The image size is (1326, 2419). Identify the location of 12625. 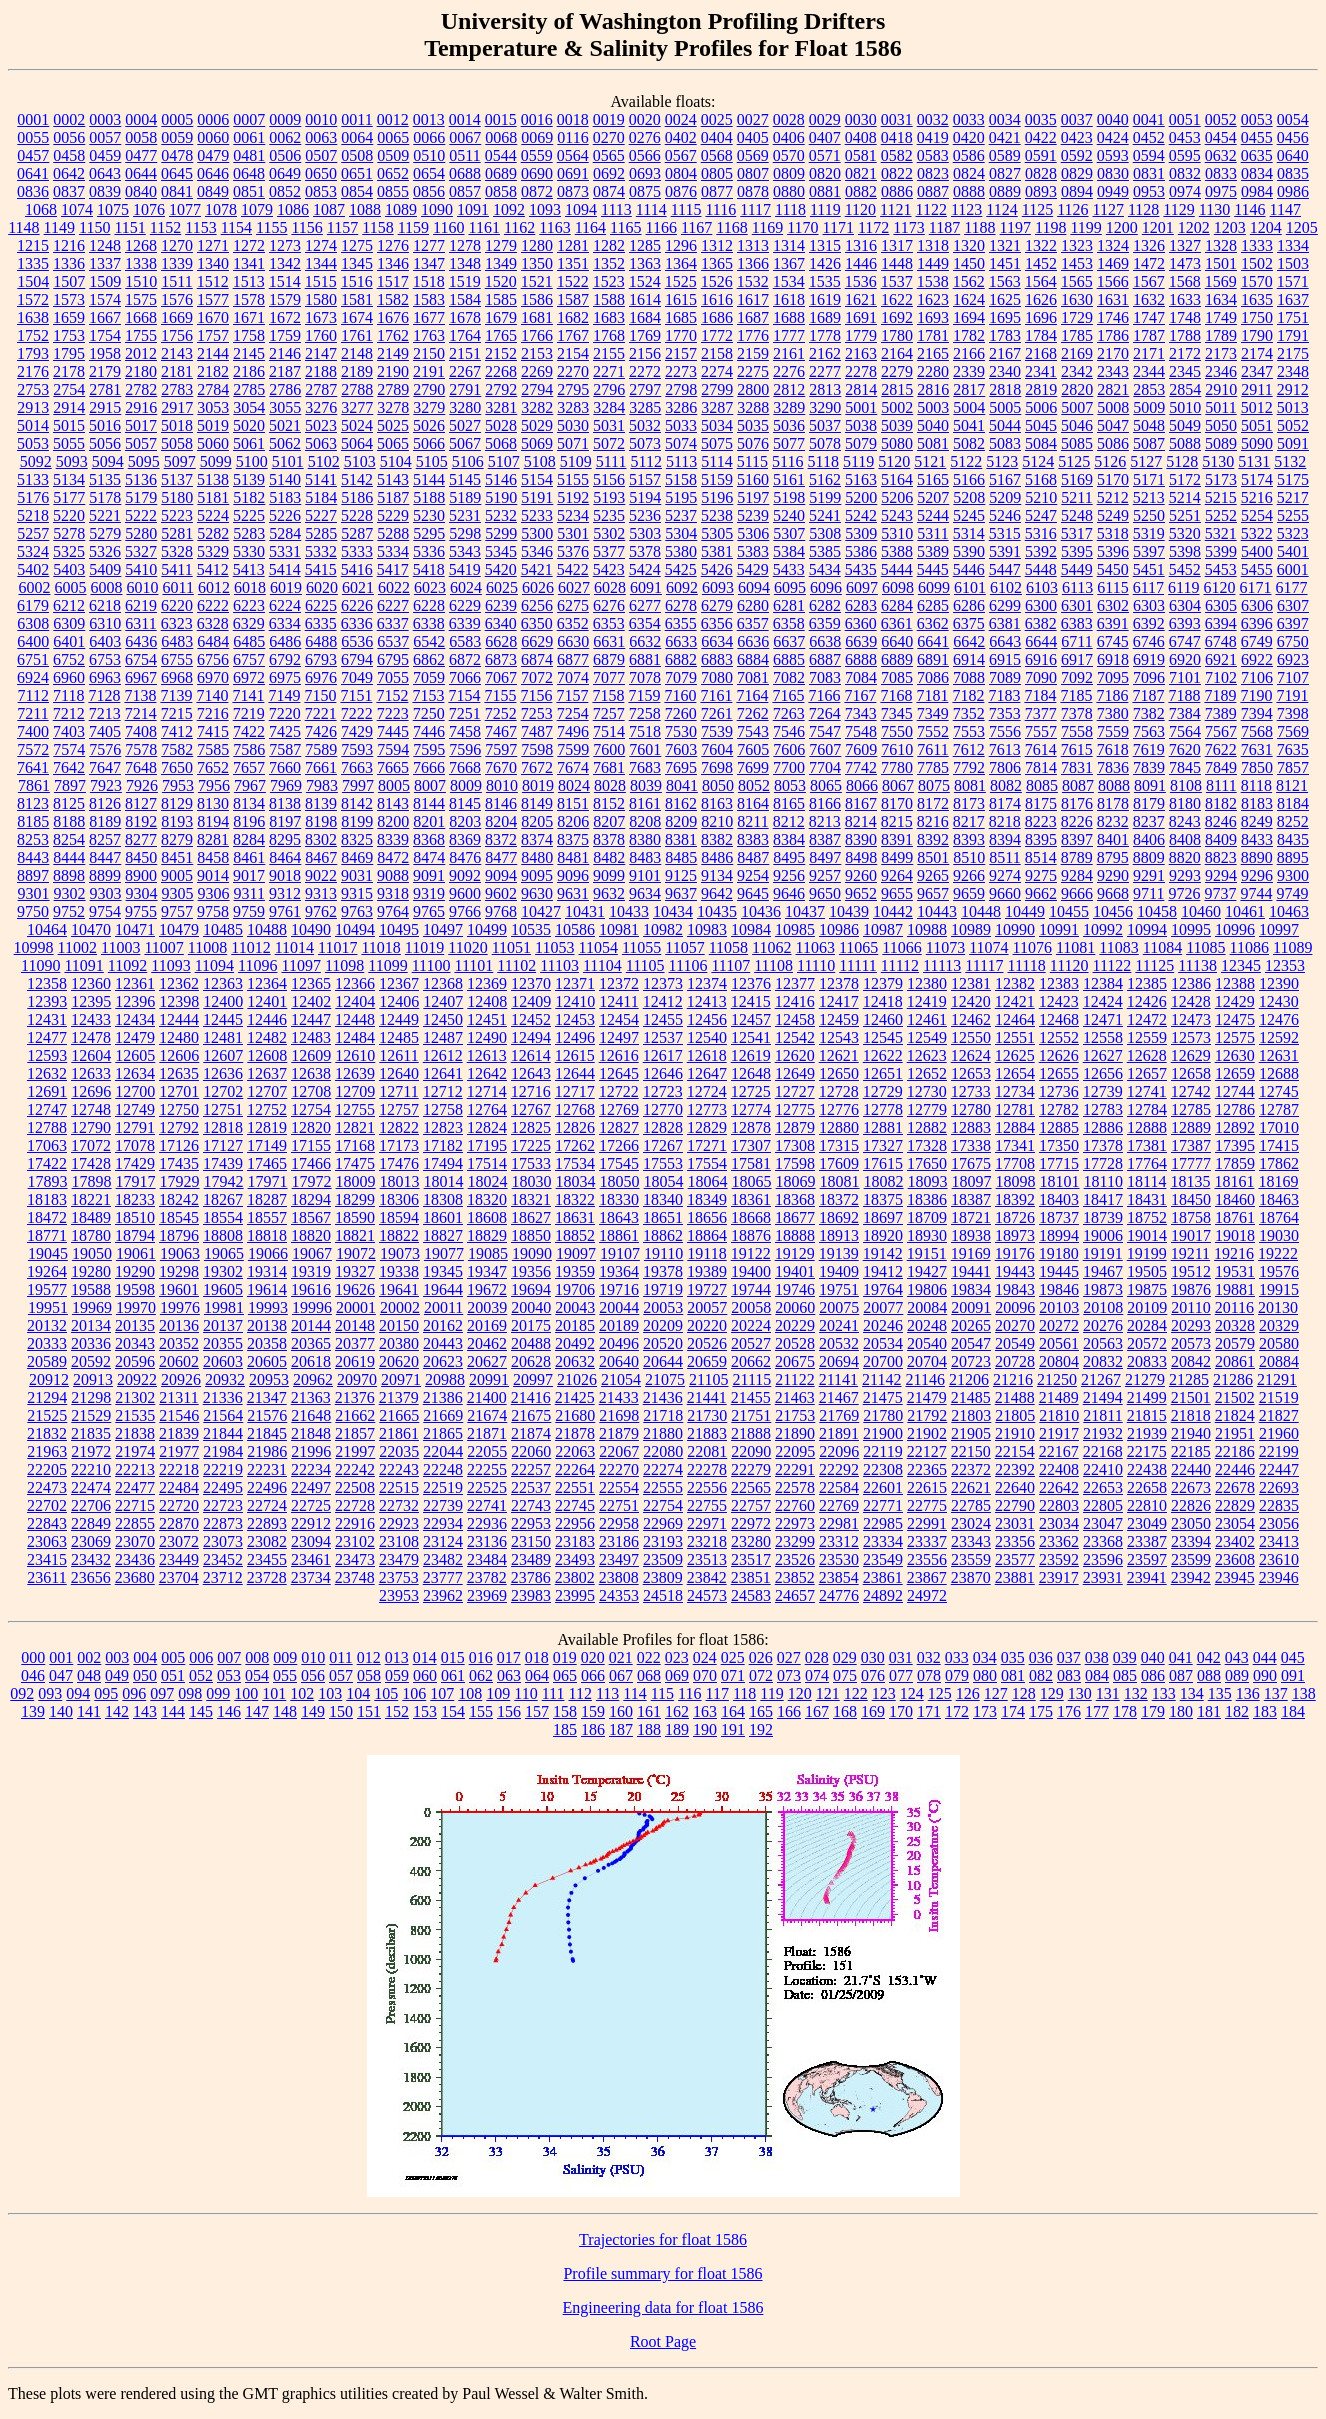
(1015, 1055).